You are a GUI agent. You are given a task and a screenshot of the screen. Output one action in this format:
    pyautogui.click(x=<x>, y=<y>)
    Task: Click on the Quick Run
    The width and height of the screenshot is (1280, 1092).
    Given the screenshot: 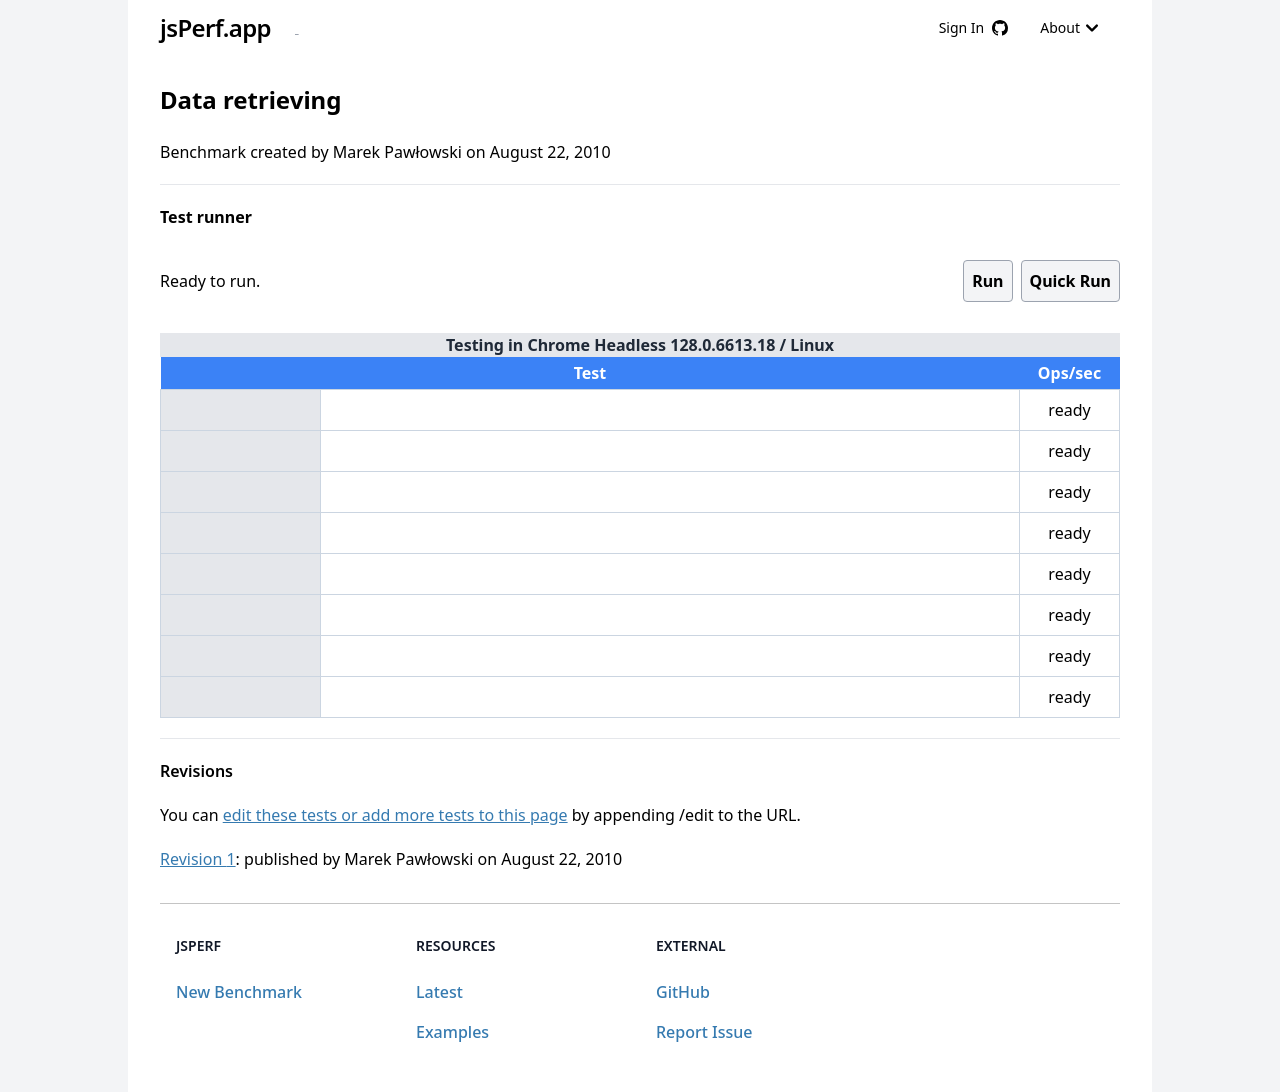 What is the action you would take?
    pyautogui.click(x=1070, y=281)
    